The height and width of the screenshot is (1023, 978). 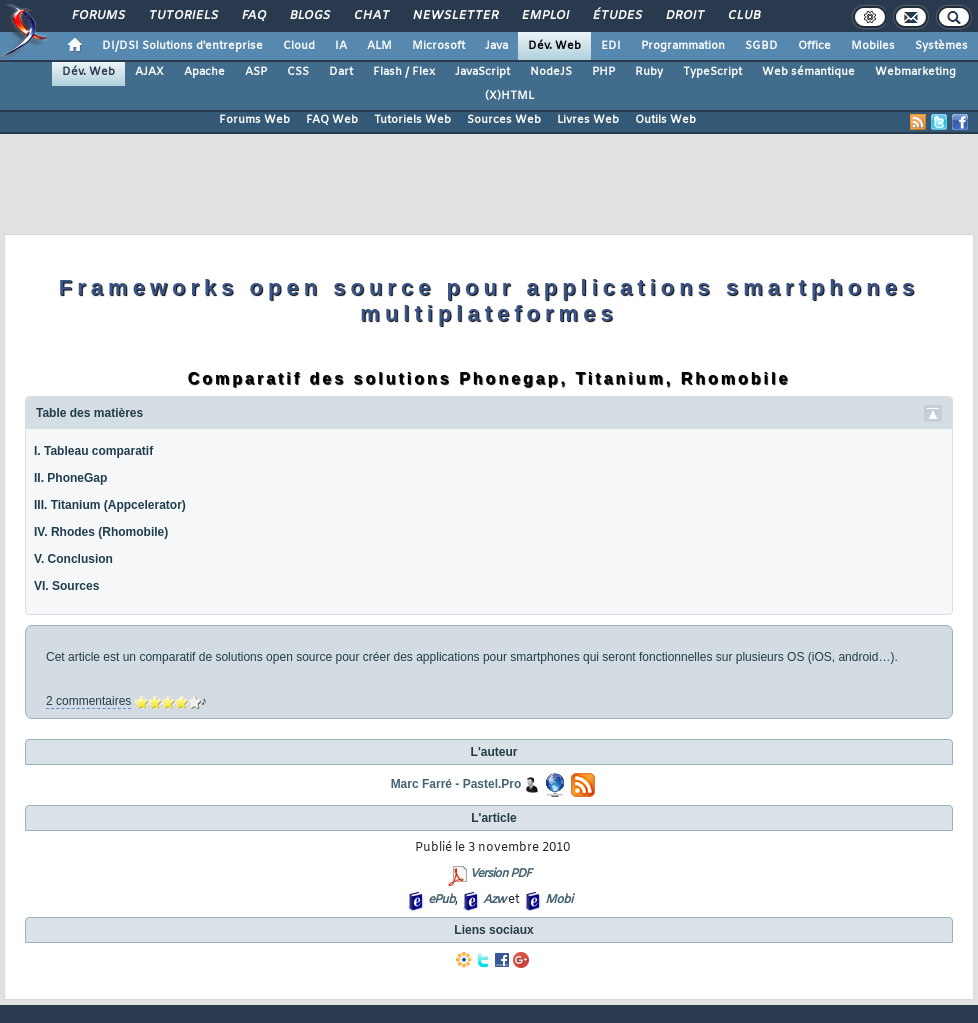 What do you see at coordinates (438, 46) in the screenshot?
I see `Microsoft` at bounding box center [438, 46].